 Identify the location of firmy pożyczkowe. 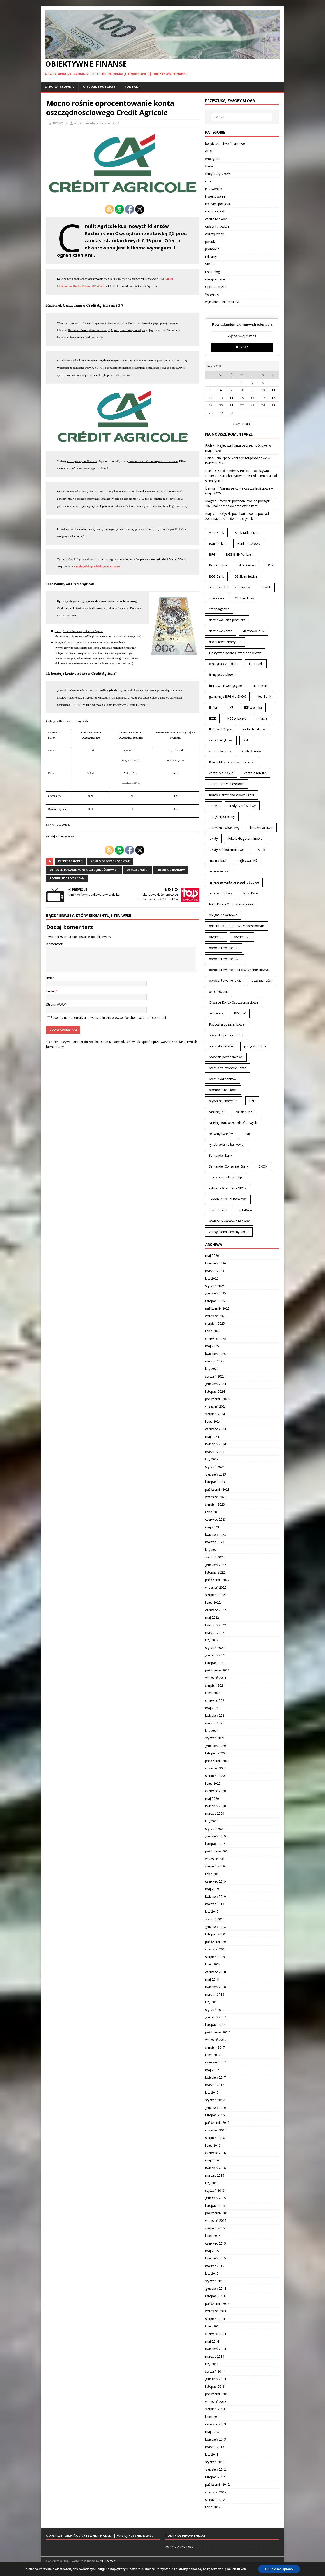
(218, 173).